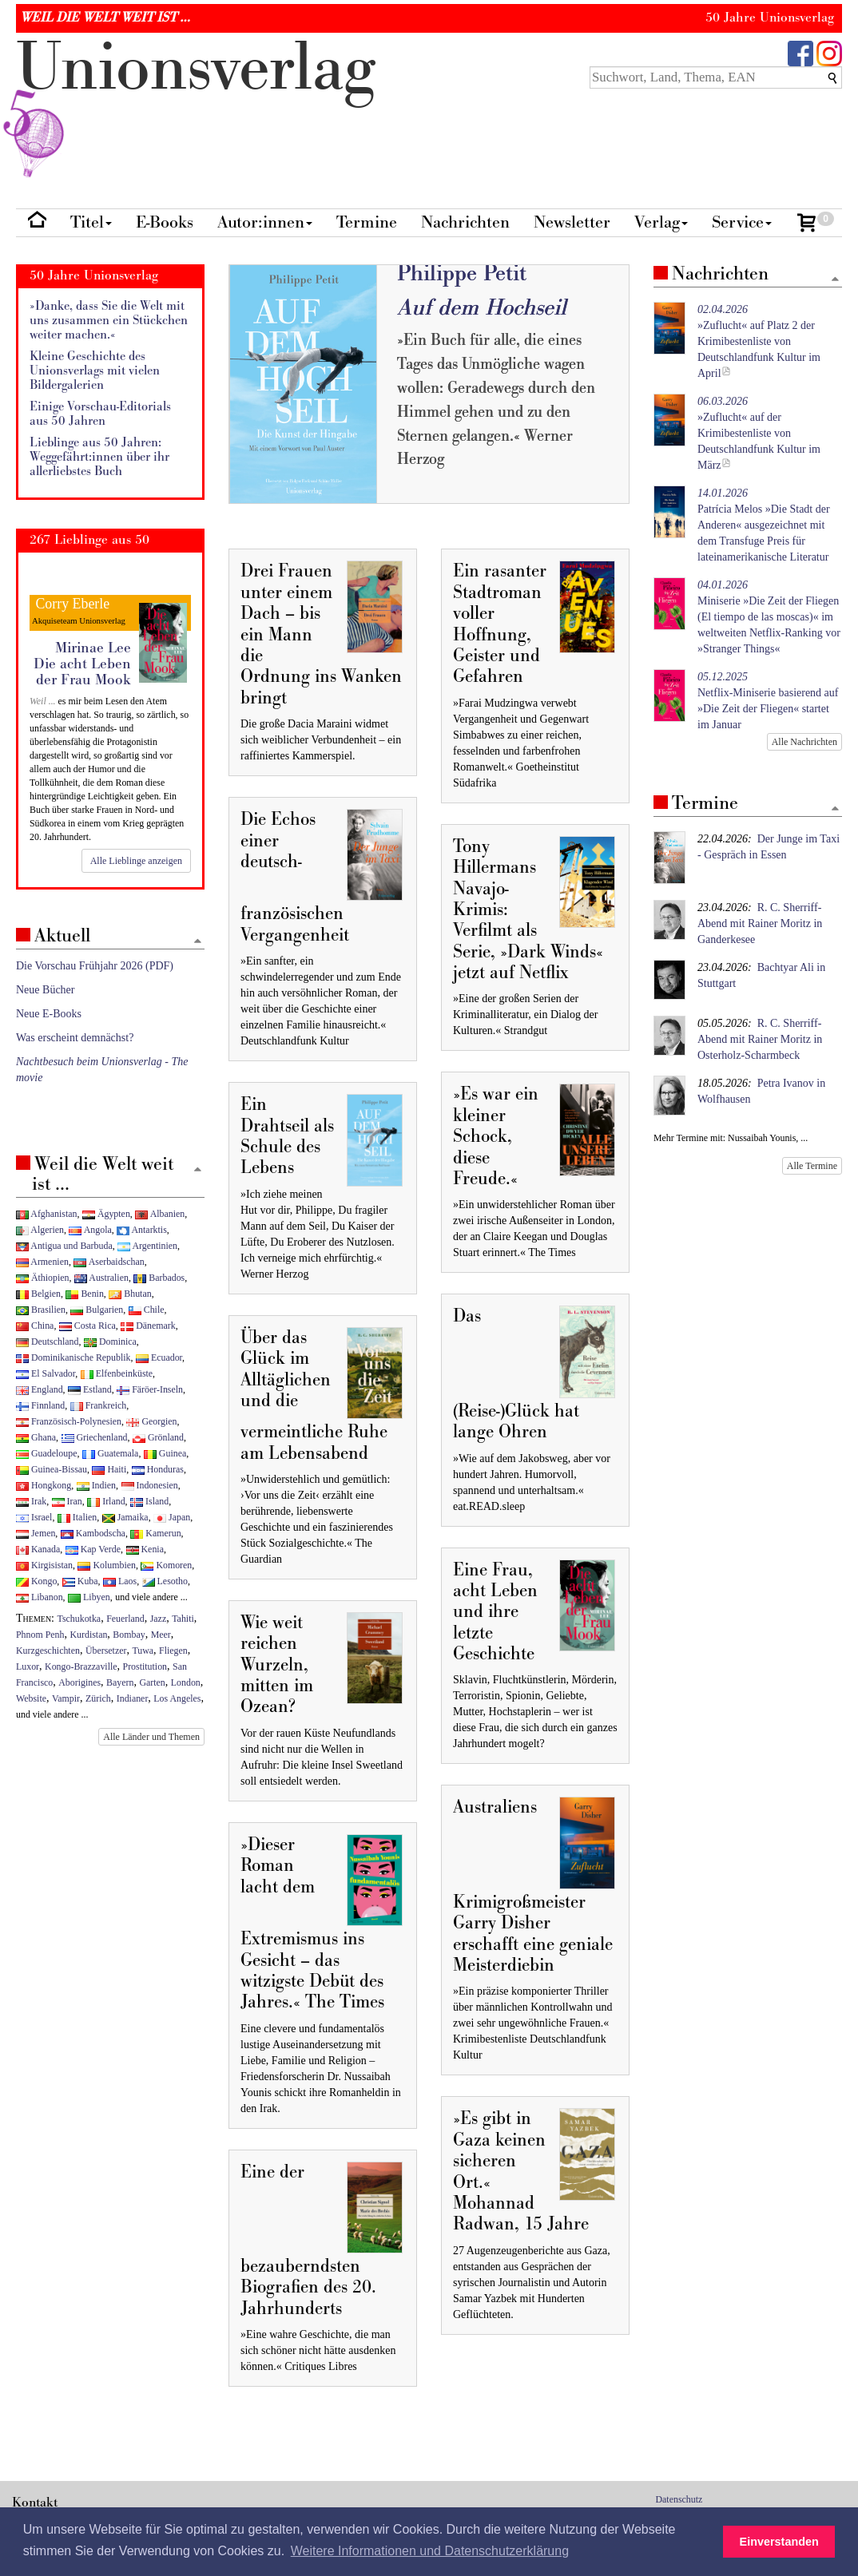 The width and height of the screenshot is (858, 2576). I want to click on Kirgisistan, so click(44, 1565).